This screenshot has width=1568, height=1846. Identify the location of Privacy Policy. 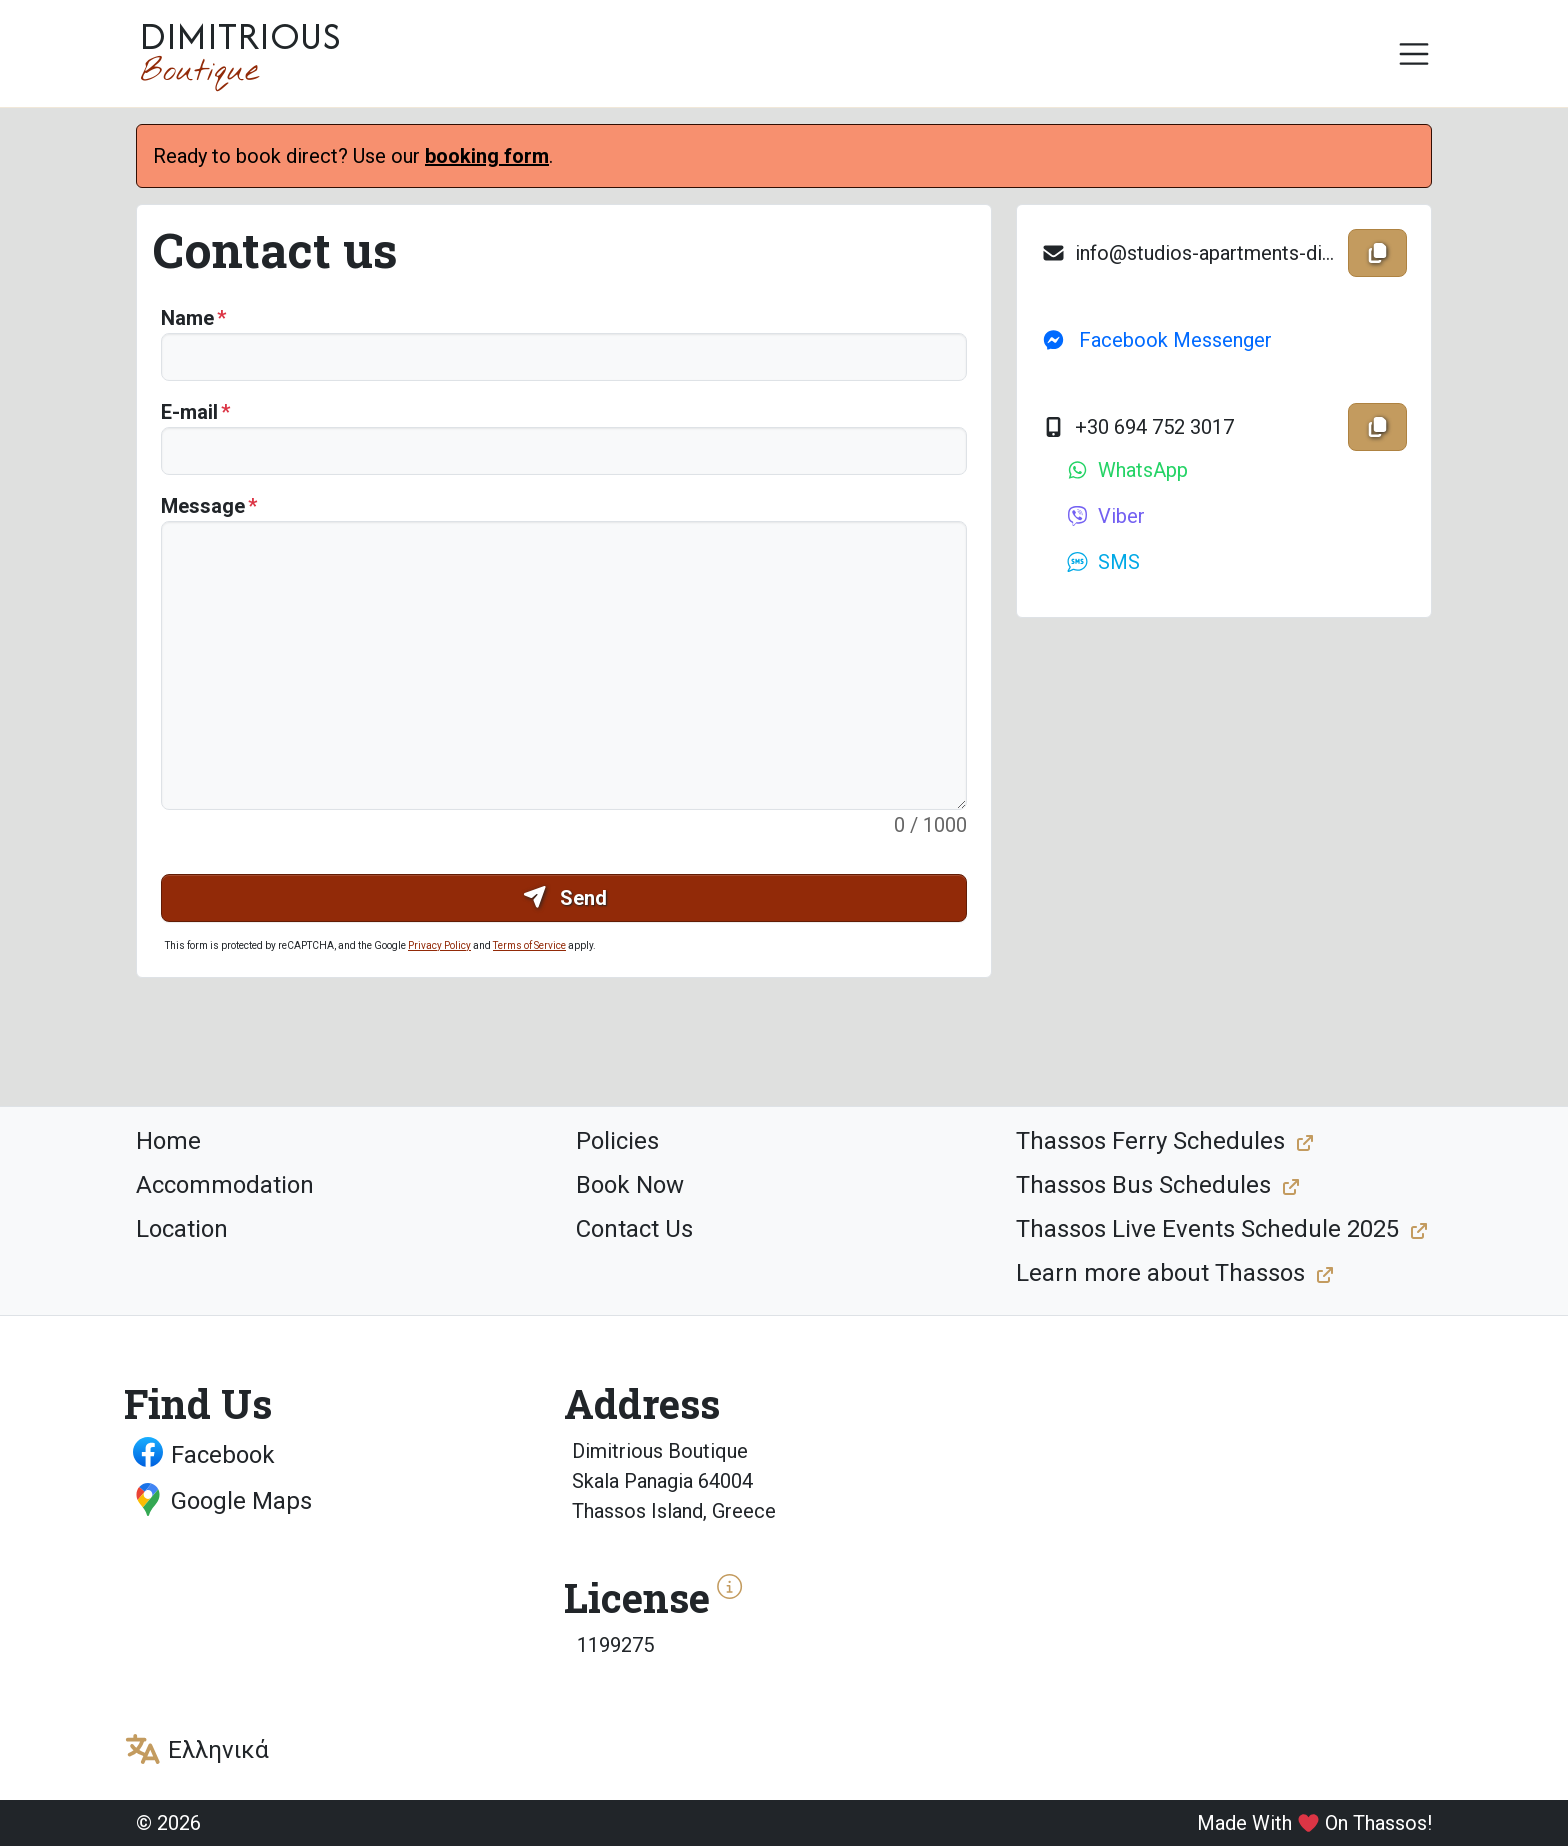
(439, 945).